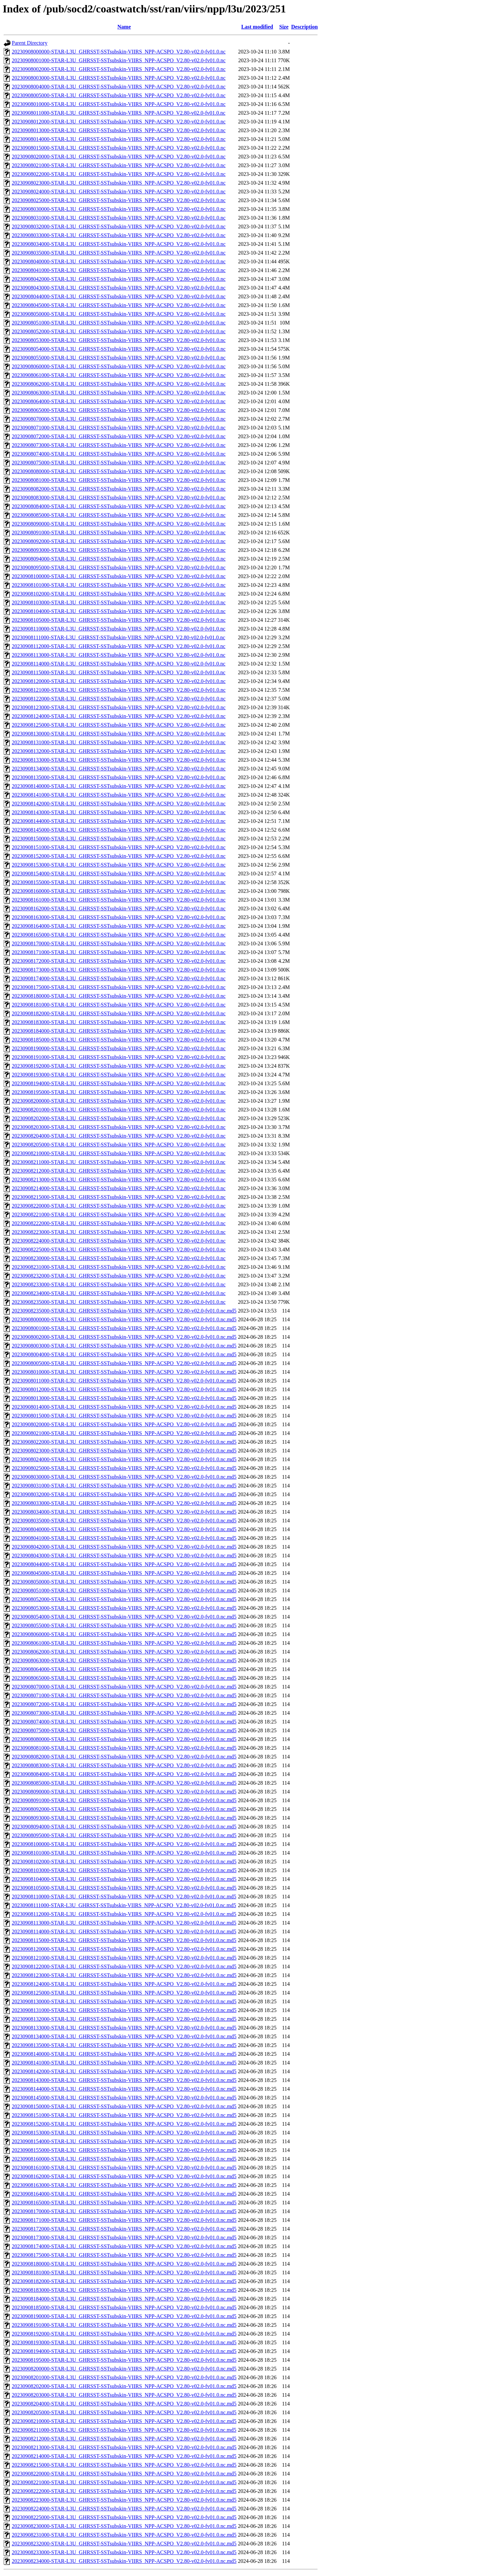  Describe the element at coordinates (124, 2028) in the screenshot. I see `20230908133000-STAR-L3U_GHRSST-SSTsubskin-VIIRS_NPP-ACSPO_V2.80-v02.0-fv01.0.nc.md5` at that location.